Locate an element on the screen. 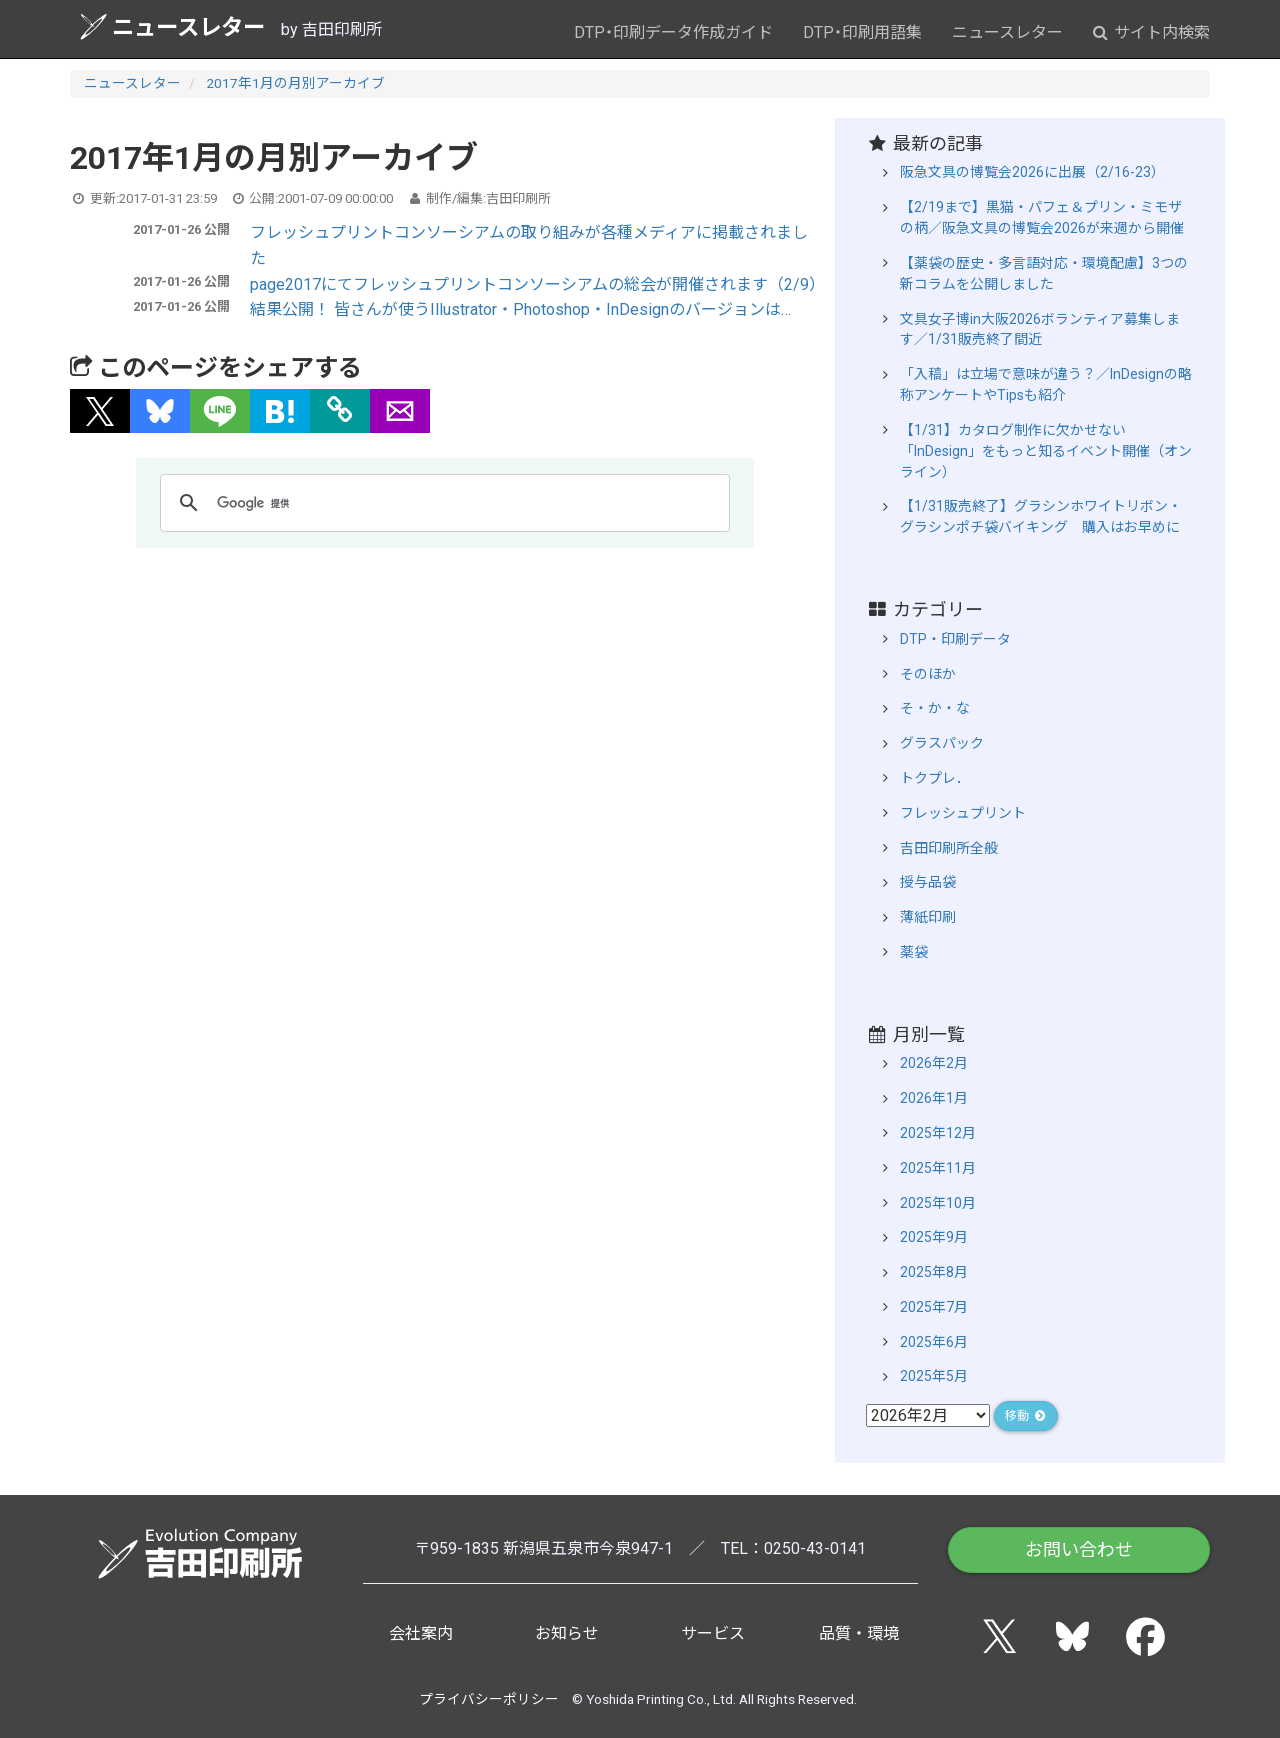  お問い合わせ is located at coordinates (1079, 1549).